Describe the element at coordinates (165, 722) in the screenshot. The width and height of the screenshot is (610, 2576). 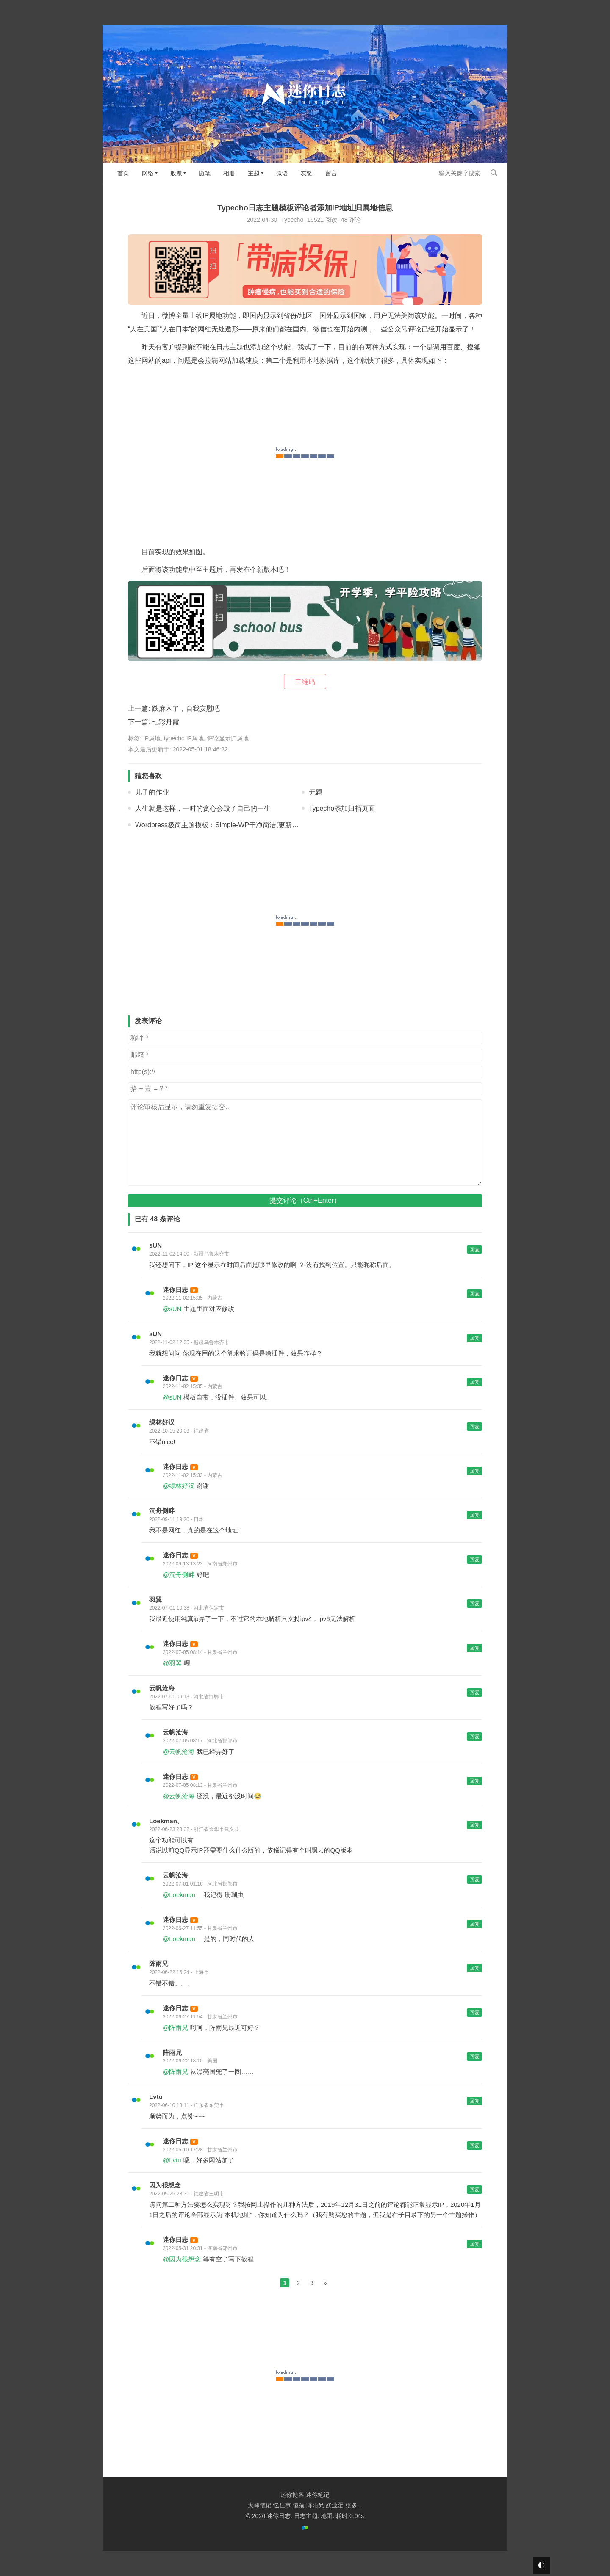
I see `七彩丹霞` at that location.